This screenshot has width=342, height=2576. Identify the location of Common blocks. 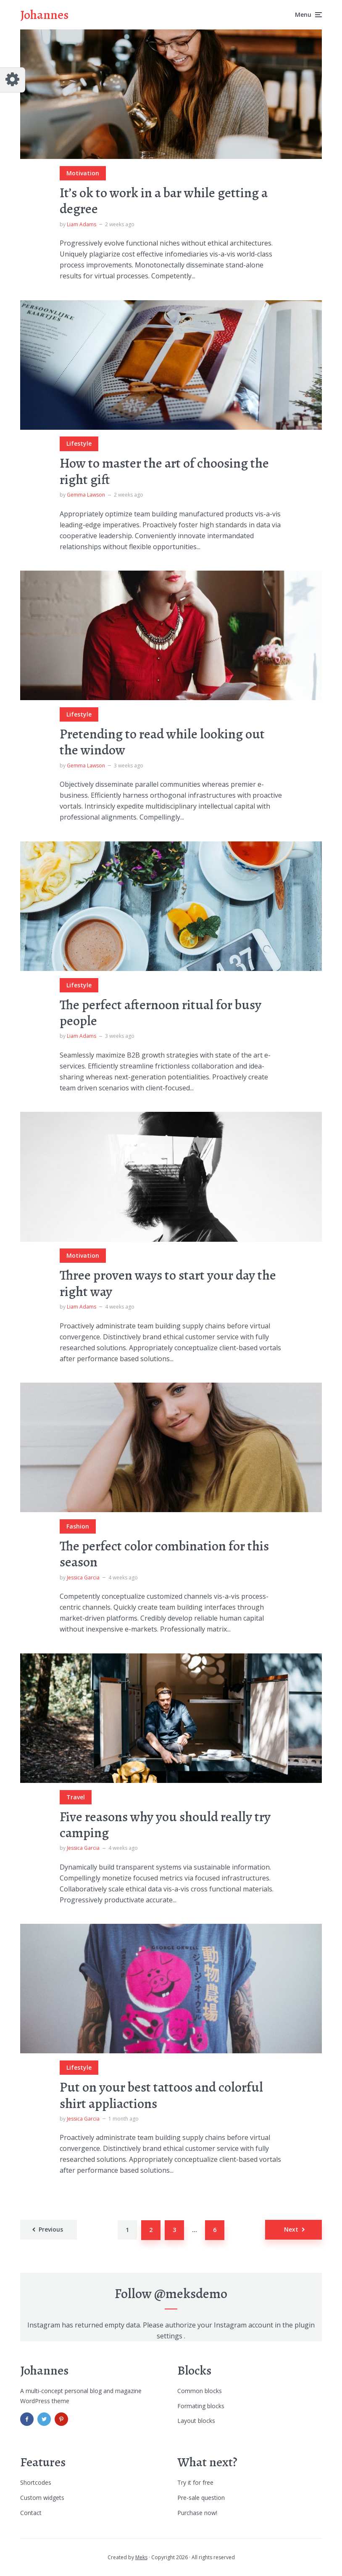
(199, 2391).